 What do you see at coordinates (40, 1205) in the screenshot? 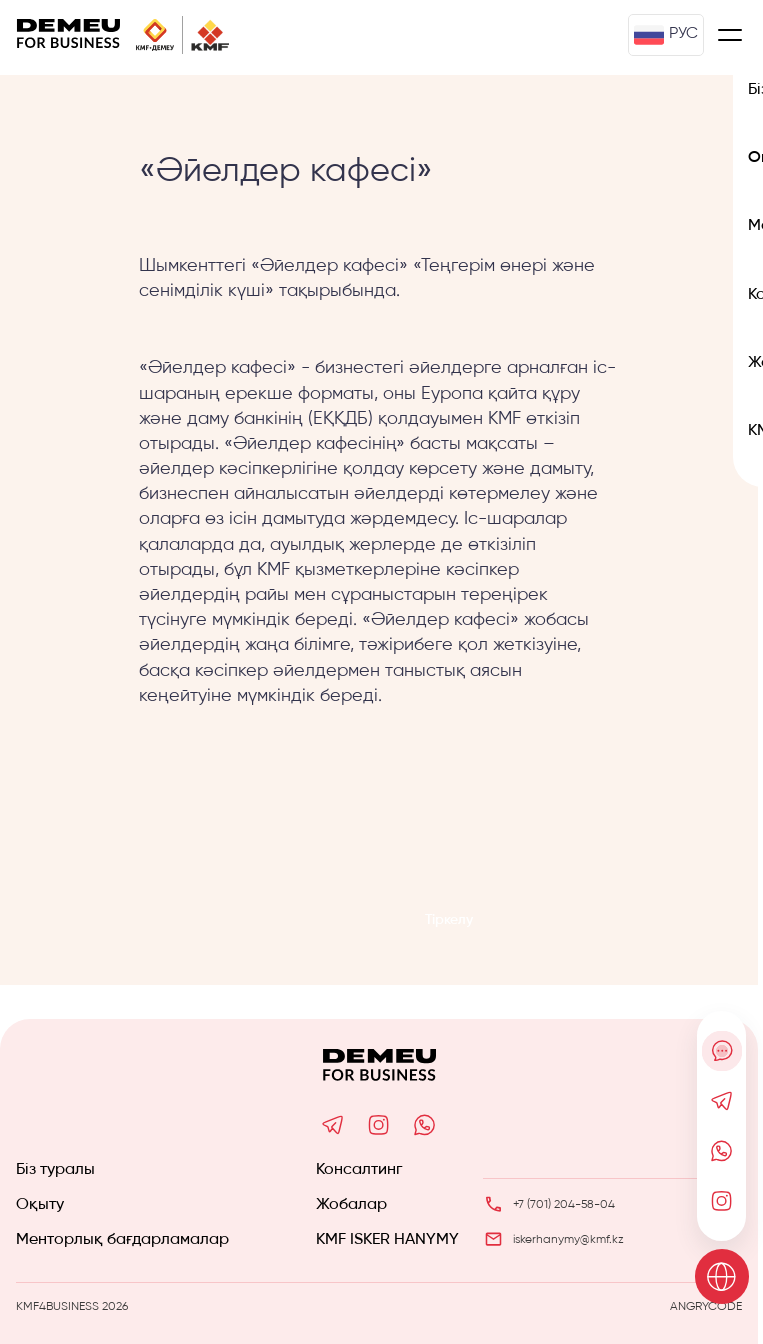
I see `Оқыту` at bounding box center [40, 1205].